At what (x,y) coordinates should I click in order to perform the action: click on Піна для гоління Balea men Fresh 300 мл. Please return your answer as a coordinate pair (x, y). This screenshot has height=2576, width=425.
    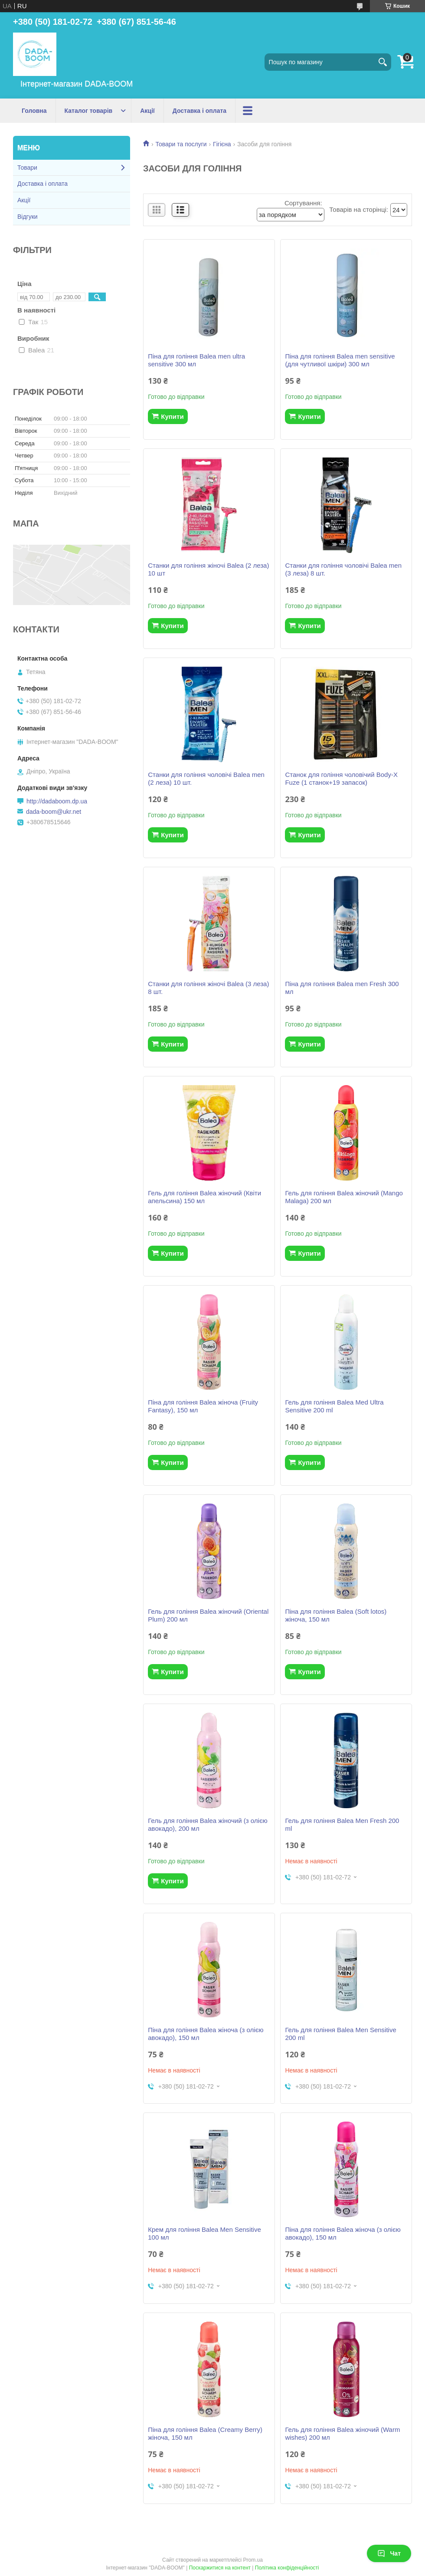
    Looking at the image, I should click on (342, 987).